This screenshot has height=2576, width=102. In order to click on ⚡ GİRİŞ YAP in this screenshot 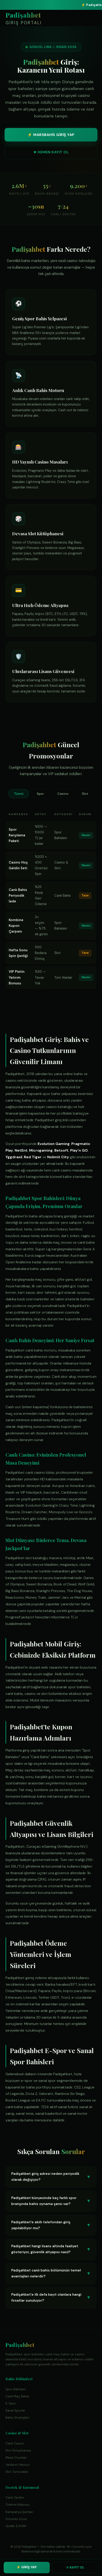, I will do `click(27, 2567)`.